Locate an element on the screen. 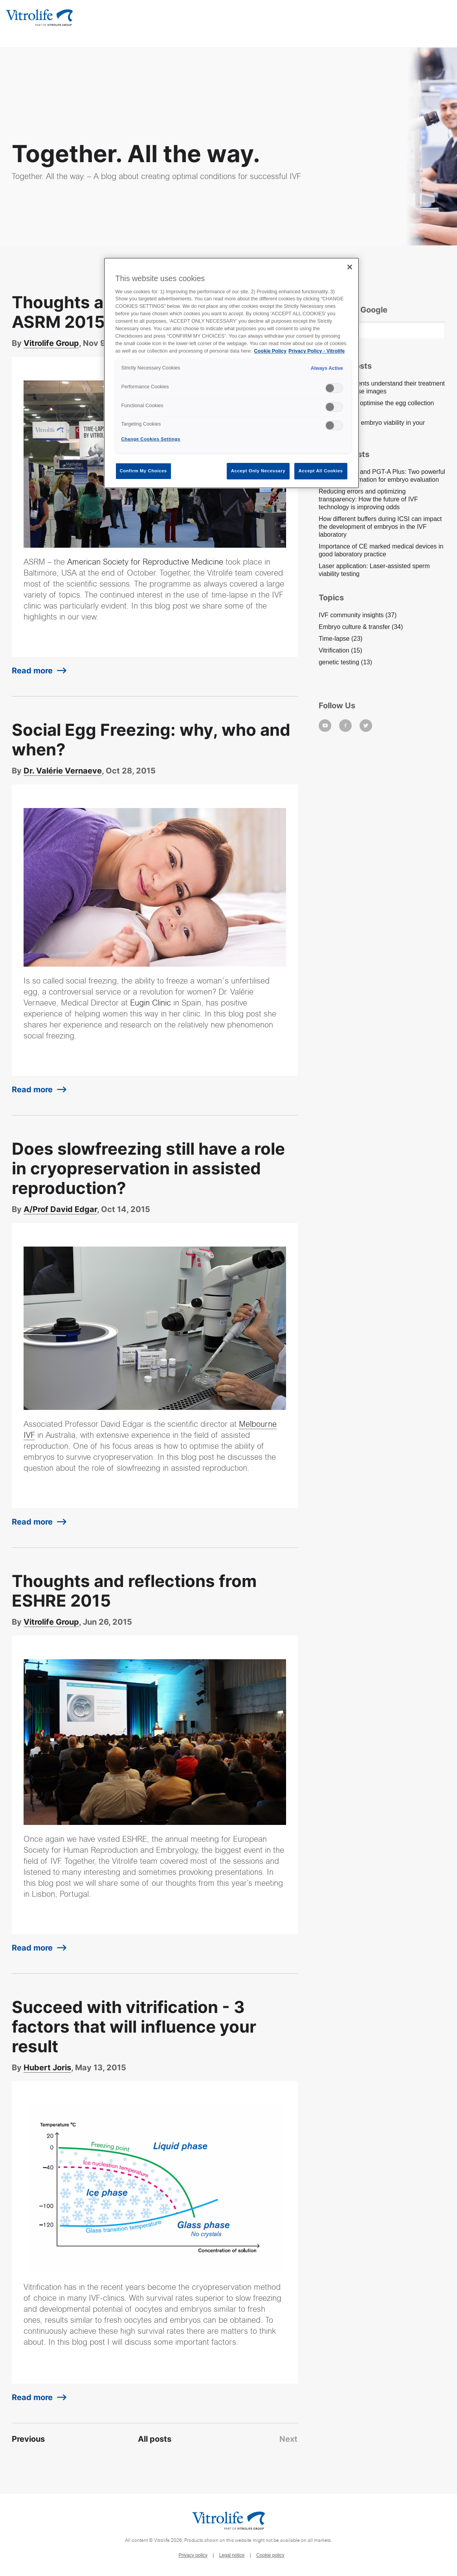 The height and width of the screenshot is (2576, 457). Embryo culture & transfer is located at coordinates (361, 626).